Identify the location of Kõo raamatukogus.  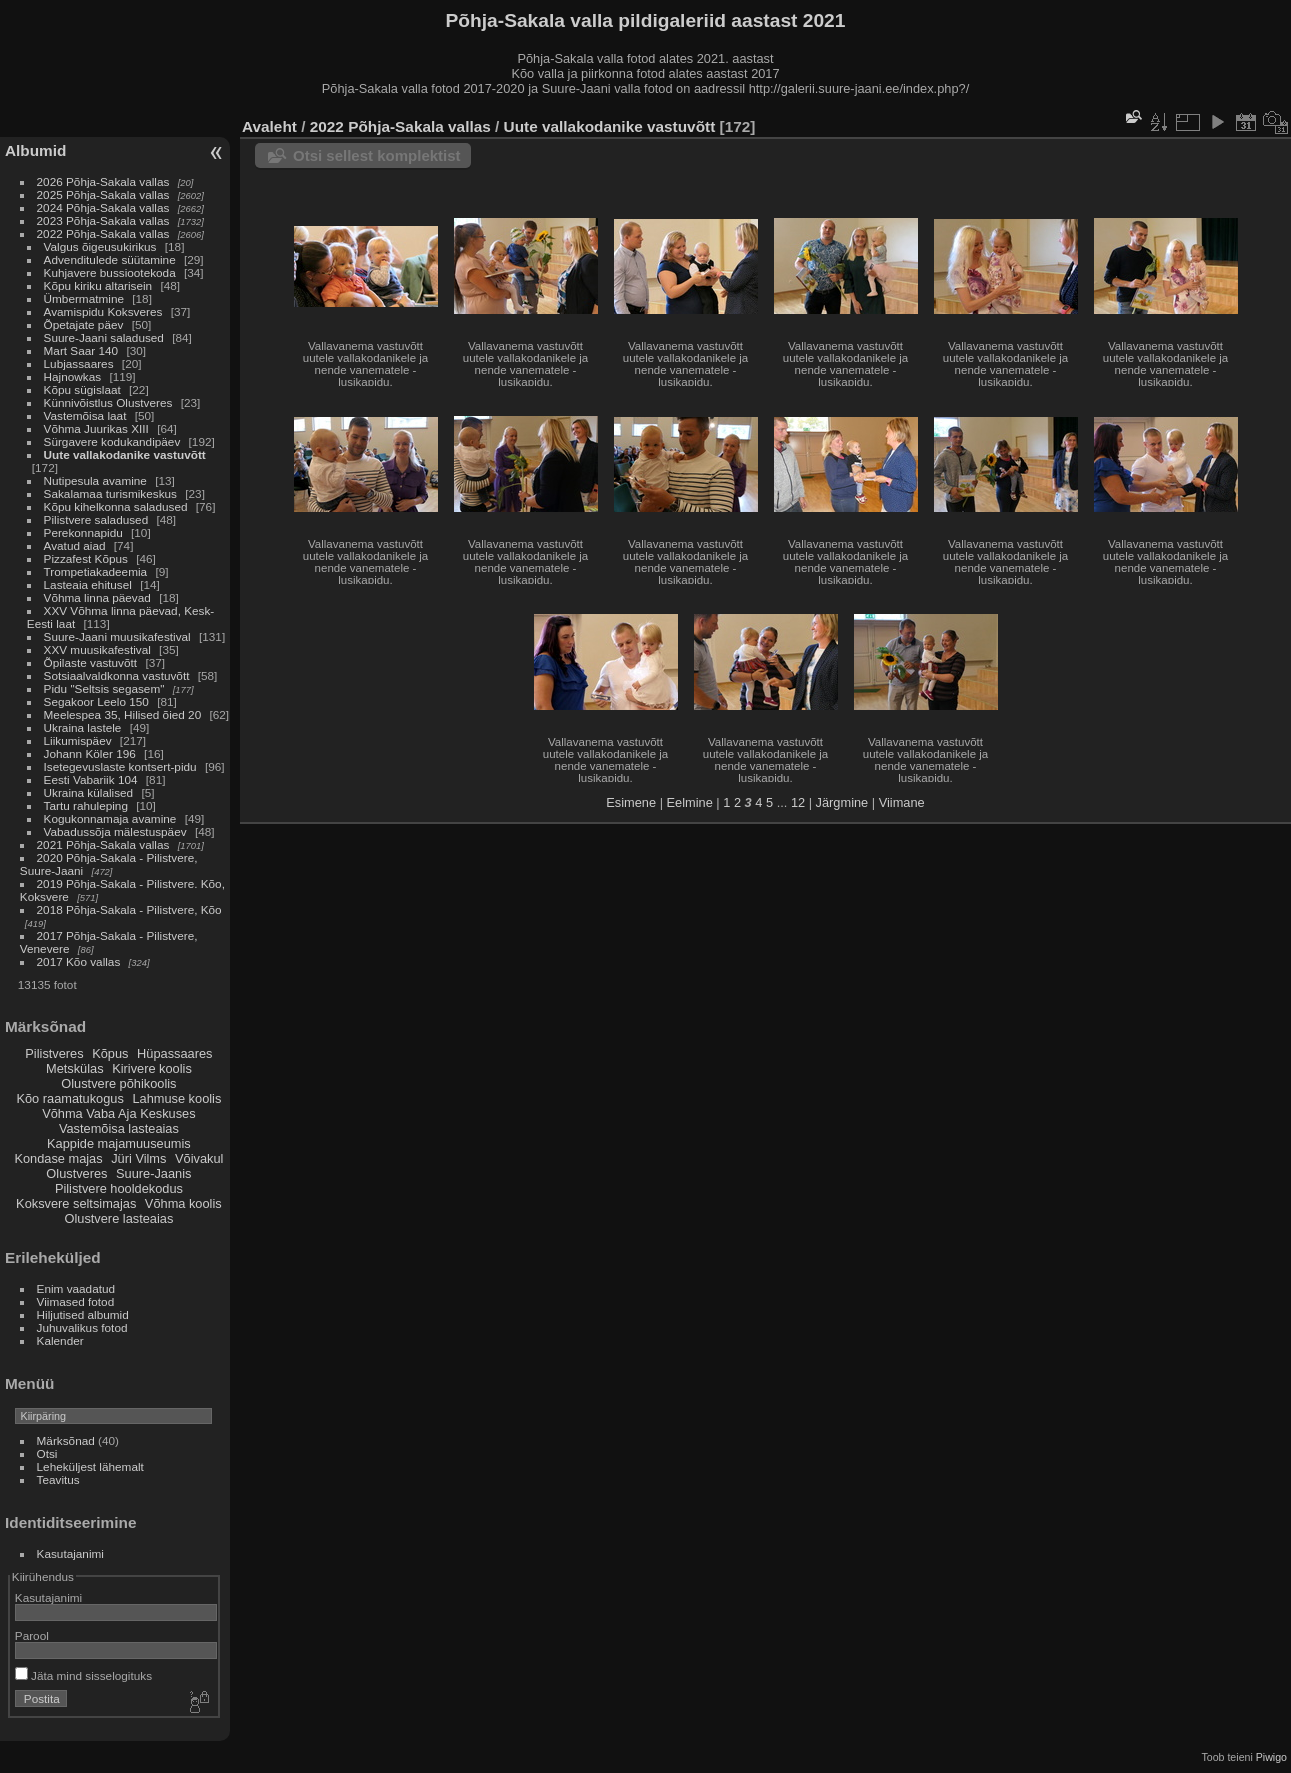
(69, 1098).